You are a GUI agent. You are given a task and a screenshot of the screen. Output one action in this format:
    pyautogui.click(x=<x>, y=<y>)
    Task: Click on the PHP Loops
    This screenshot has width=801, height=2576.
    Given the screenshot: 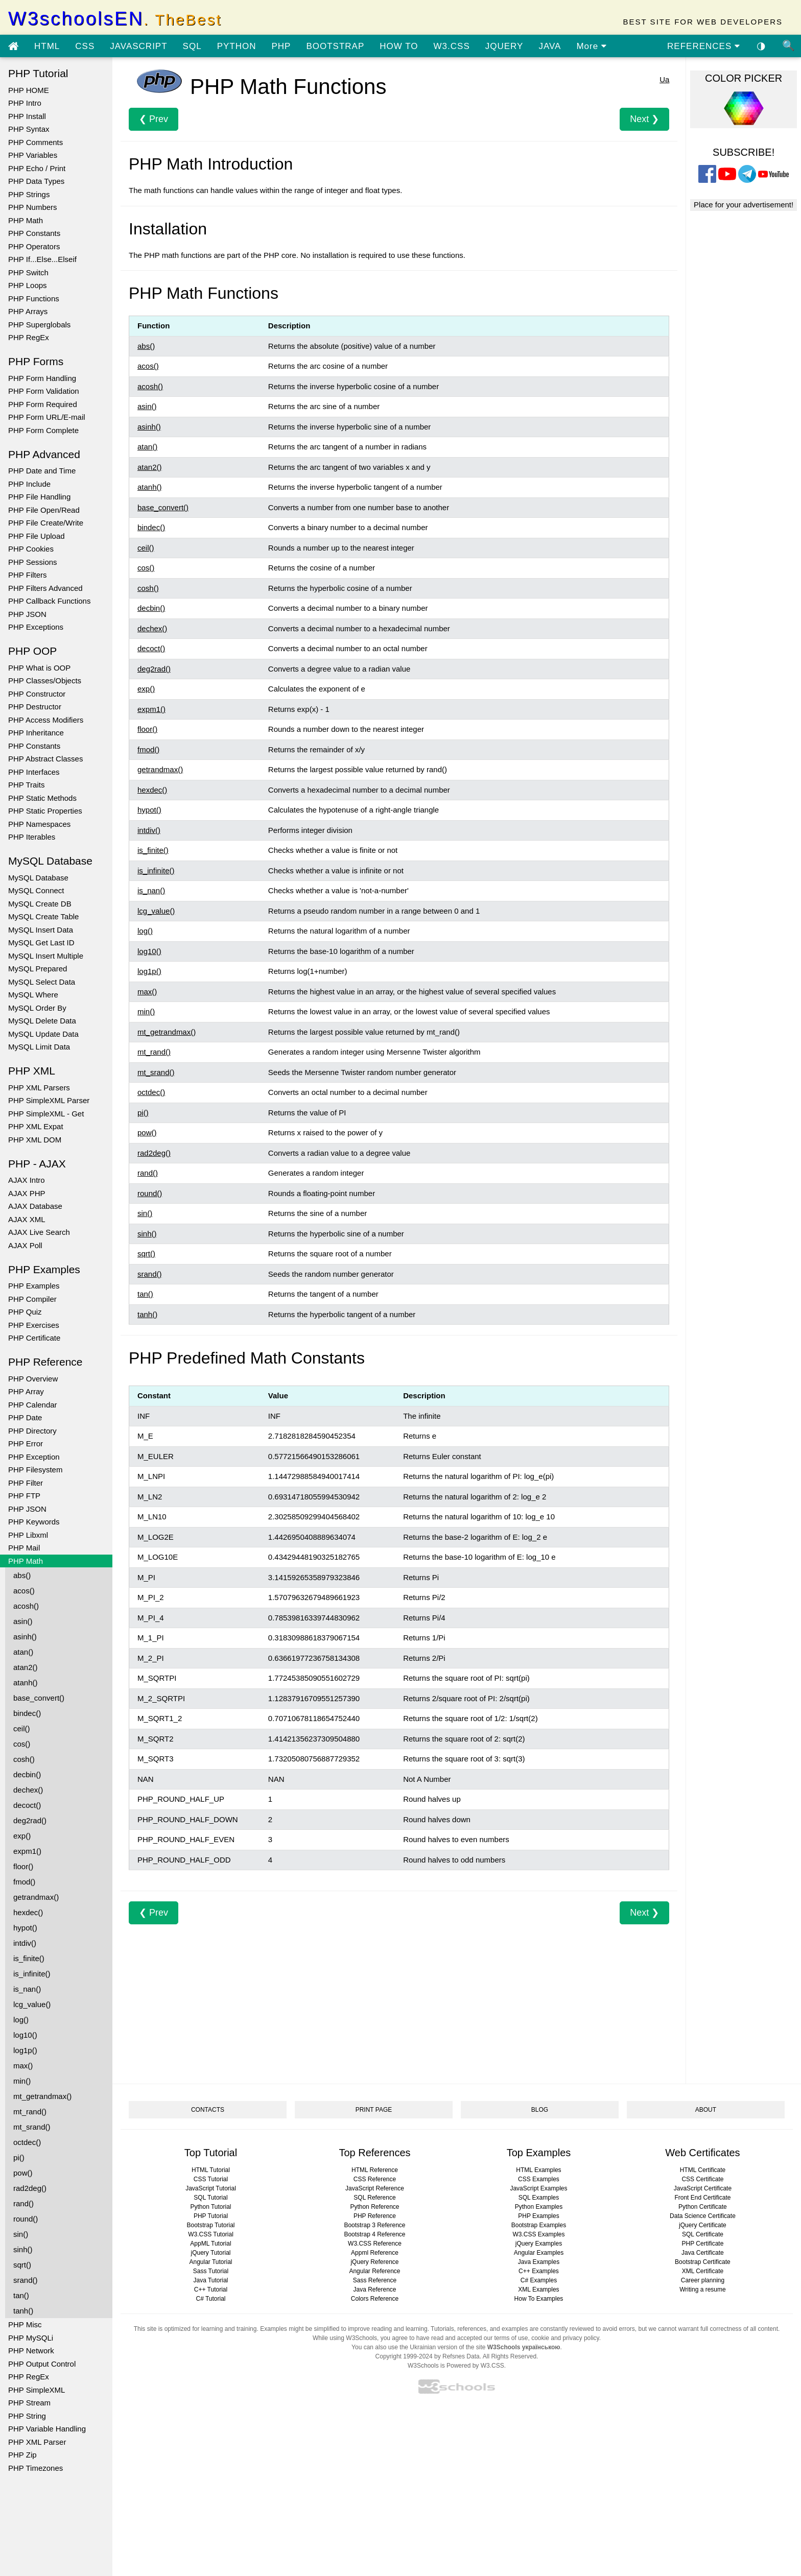 What is the action you would take?
    pyautogui.click(x=27, y=285)
    